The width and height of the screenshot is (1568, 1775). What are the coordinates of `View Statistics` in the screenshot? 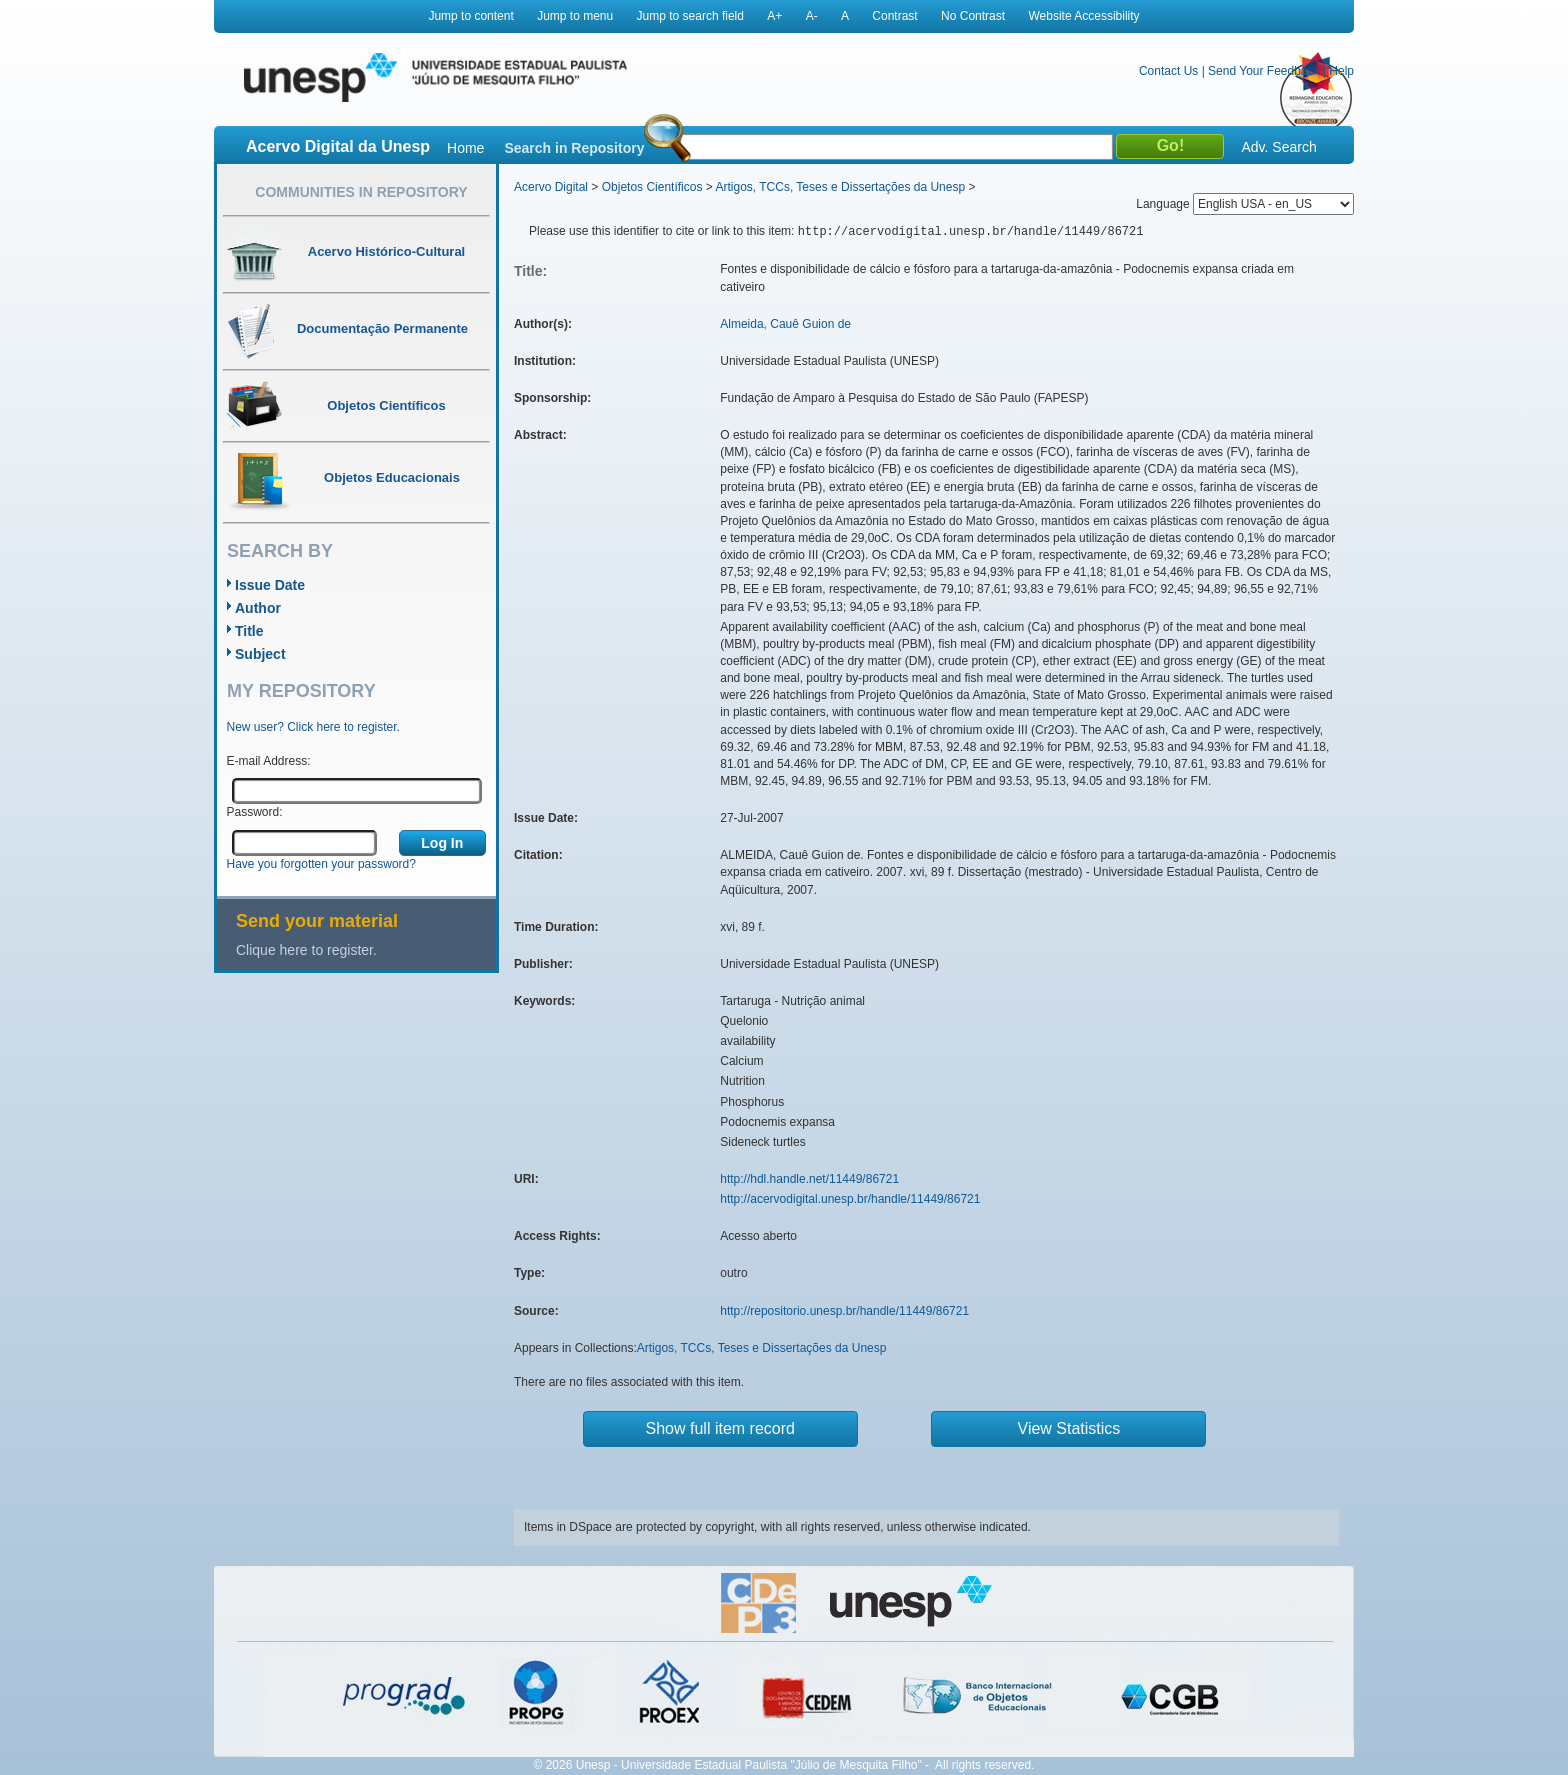 It's located at (1069, 1428).